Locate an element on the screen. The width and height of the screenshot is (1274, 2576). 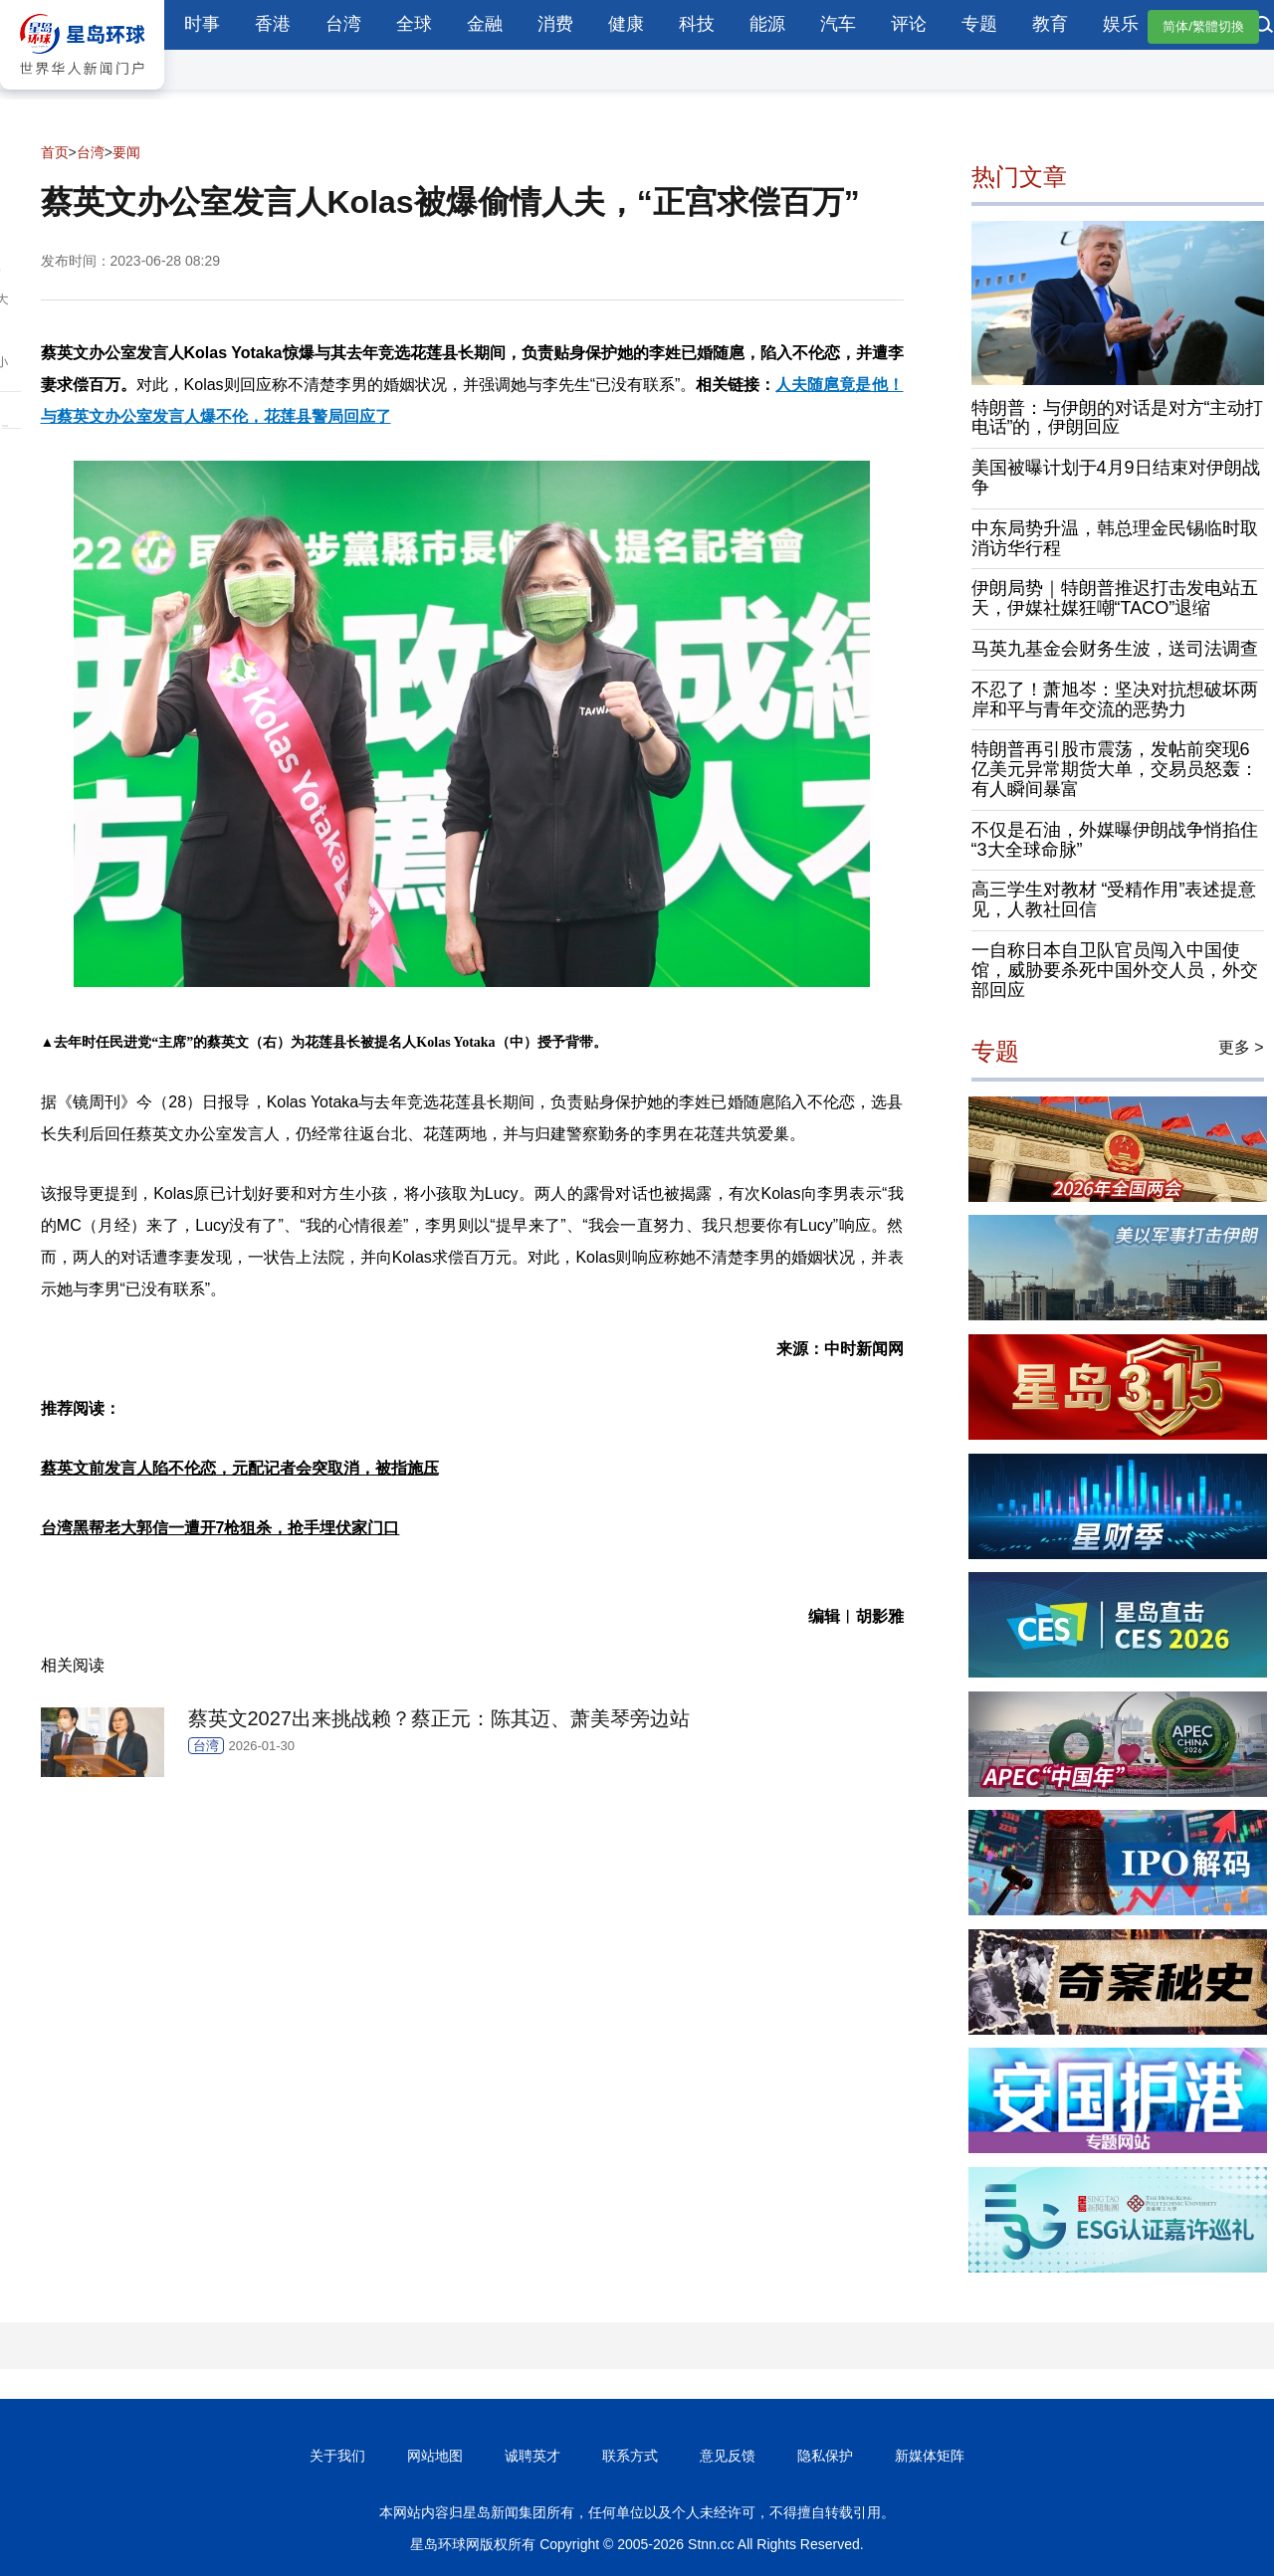
不忍了！萧旭岑：坚决对抗想破坏两岸和平与青年交流的恶势力 is located at coordinates (1114, 699).